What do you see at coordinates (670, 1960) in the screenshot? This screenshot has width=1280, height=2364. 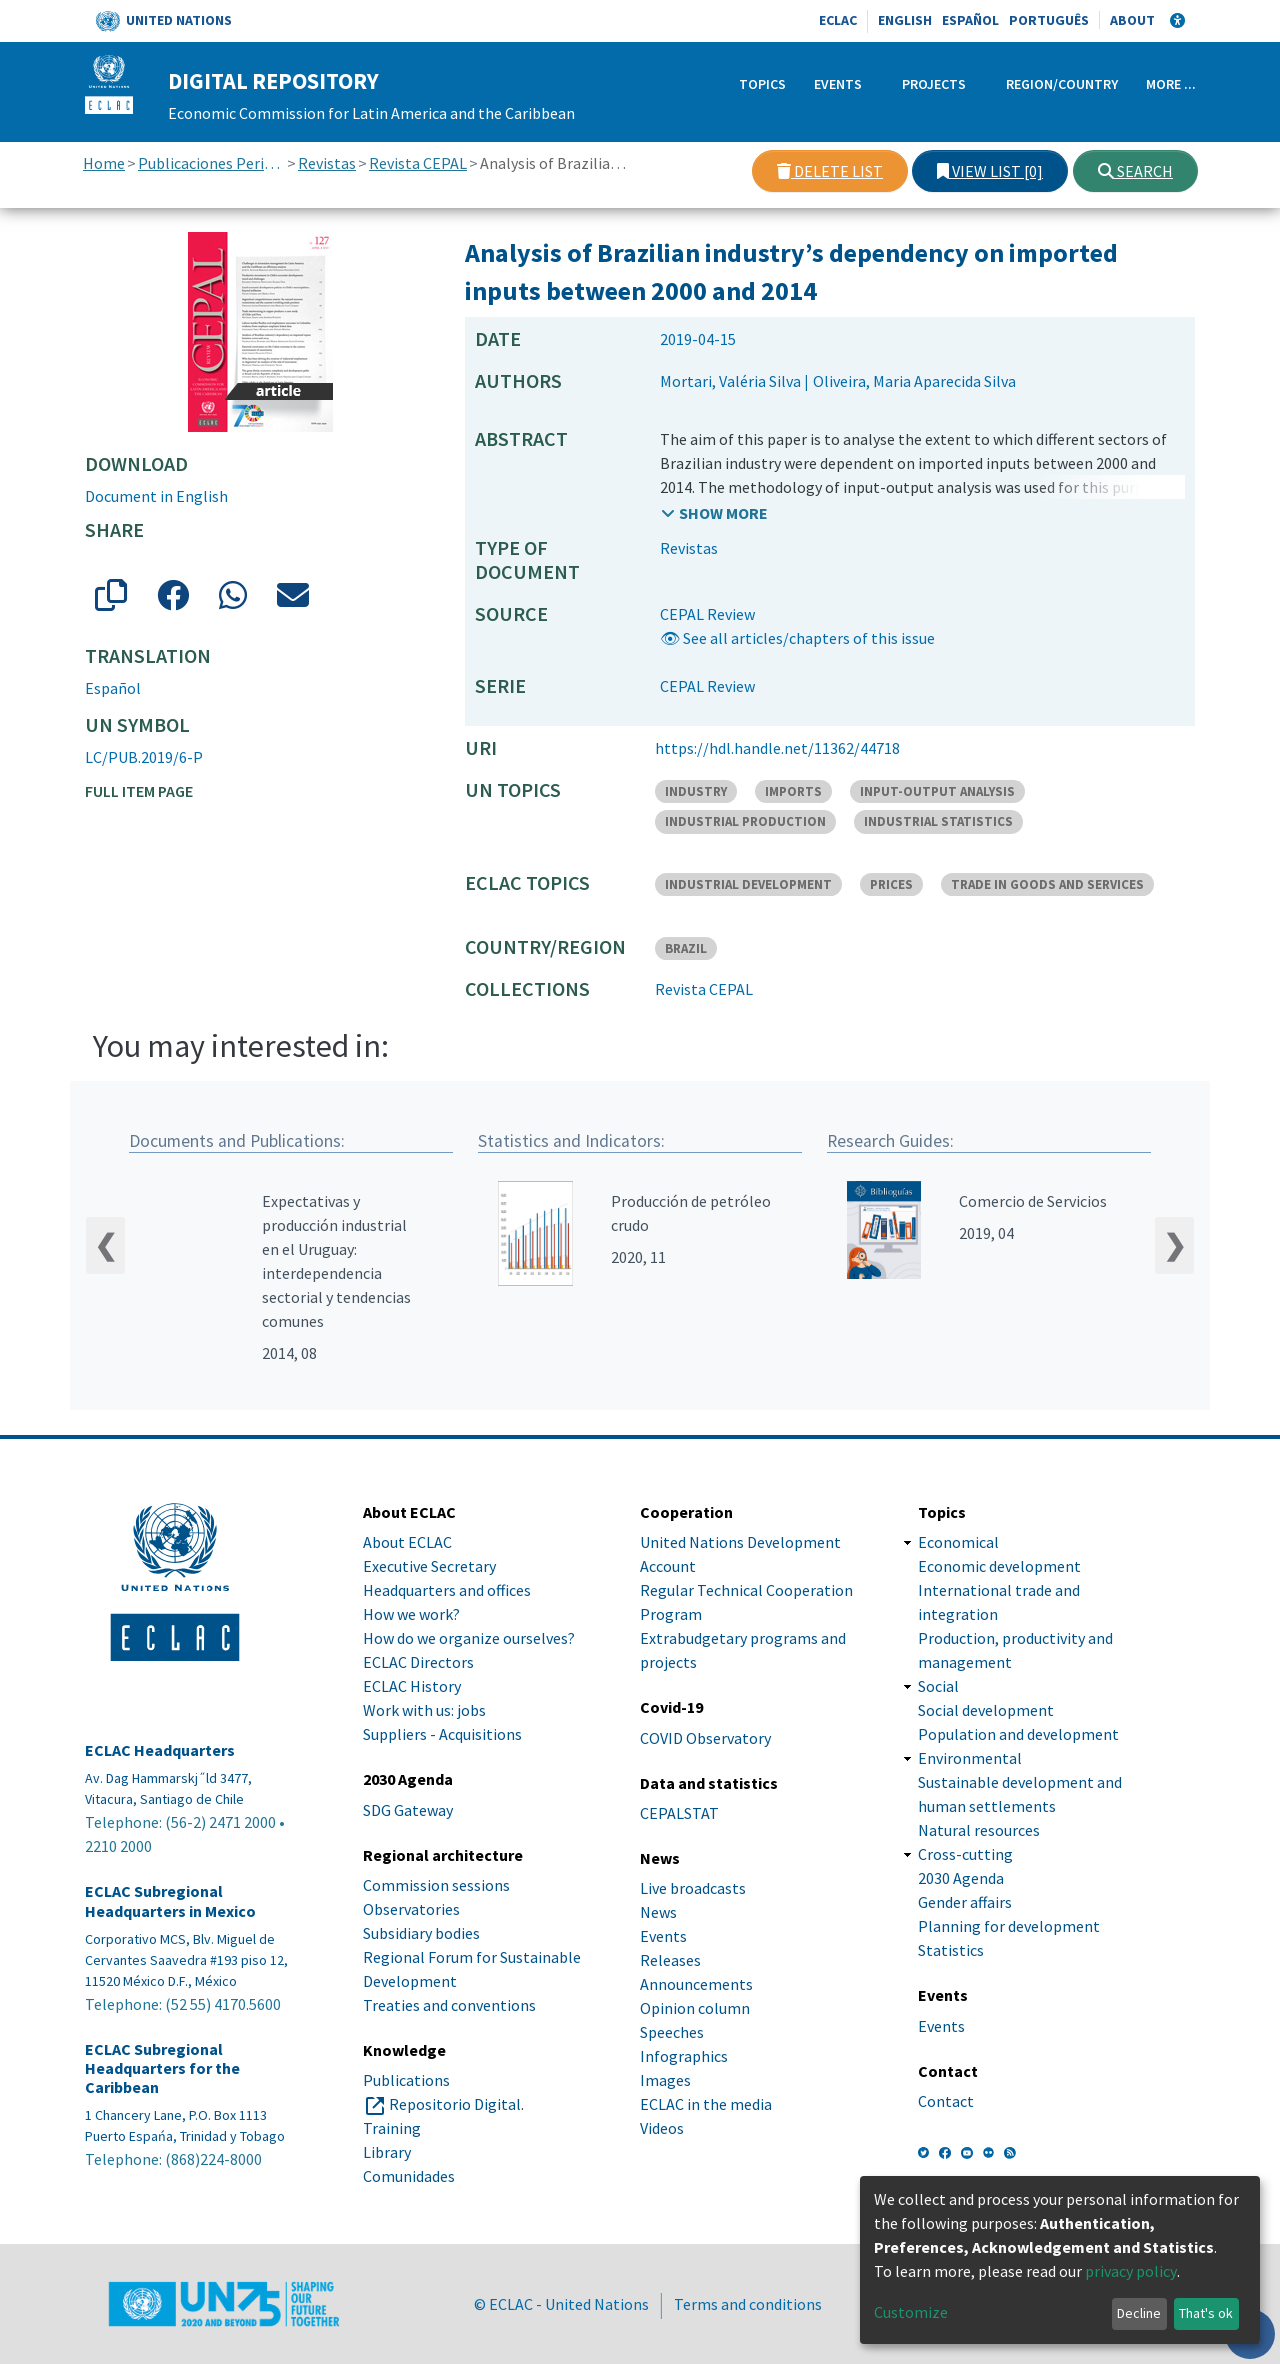 I see `Releases` at bounding box center [670, 1960].